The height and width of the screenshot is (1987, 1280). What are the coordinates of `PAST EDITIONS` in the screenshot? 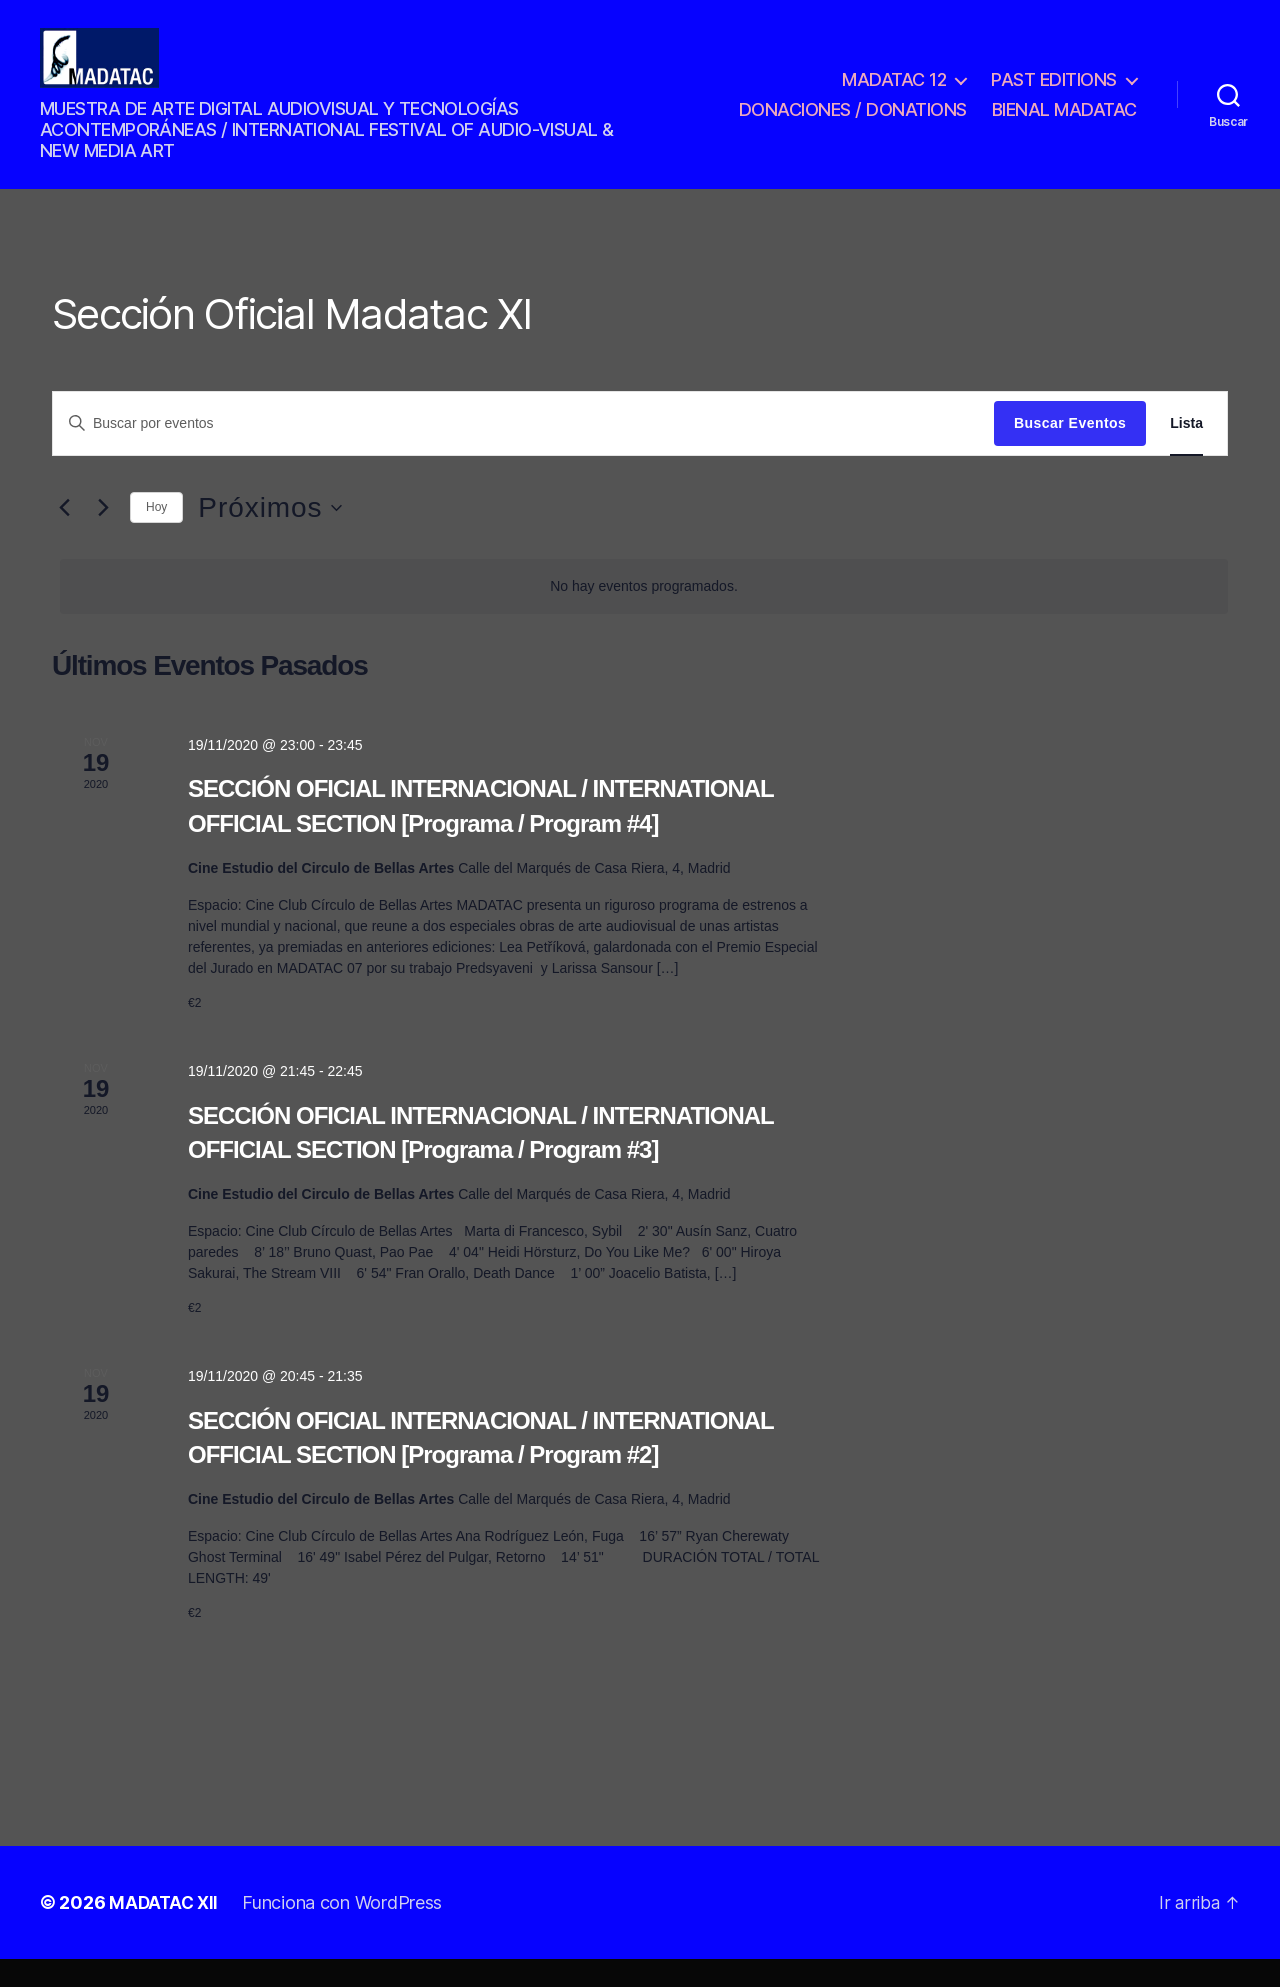 It's located at (1054, 93).